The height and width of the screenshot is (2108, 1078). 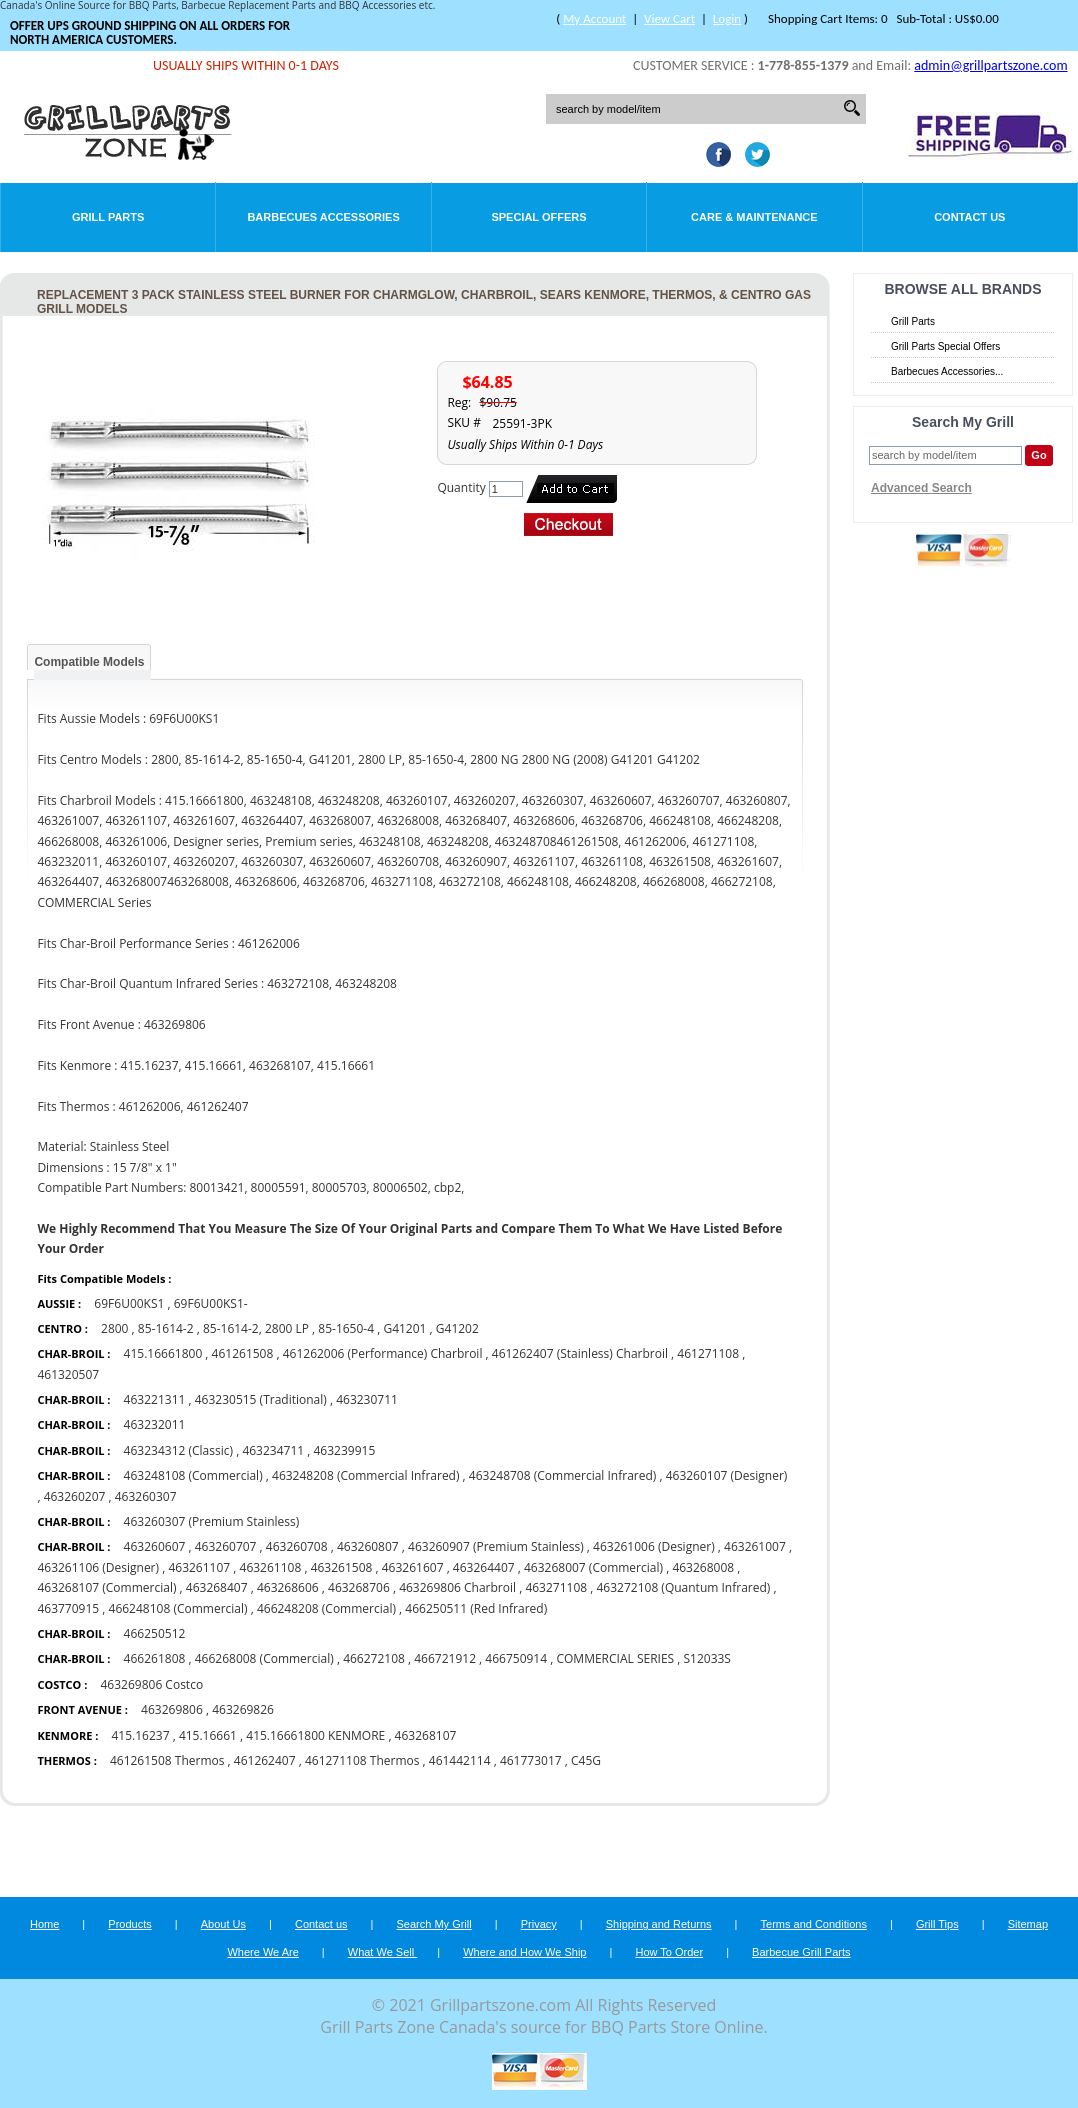 I want to click on Products, so click(x=129, y=1924).